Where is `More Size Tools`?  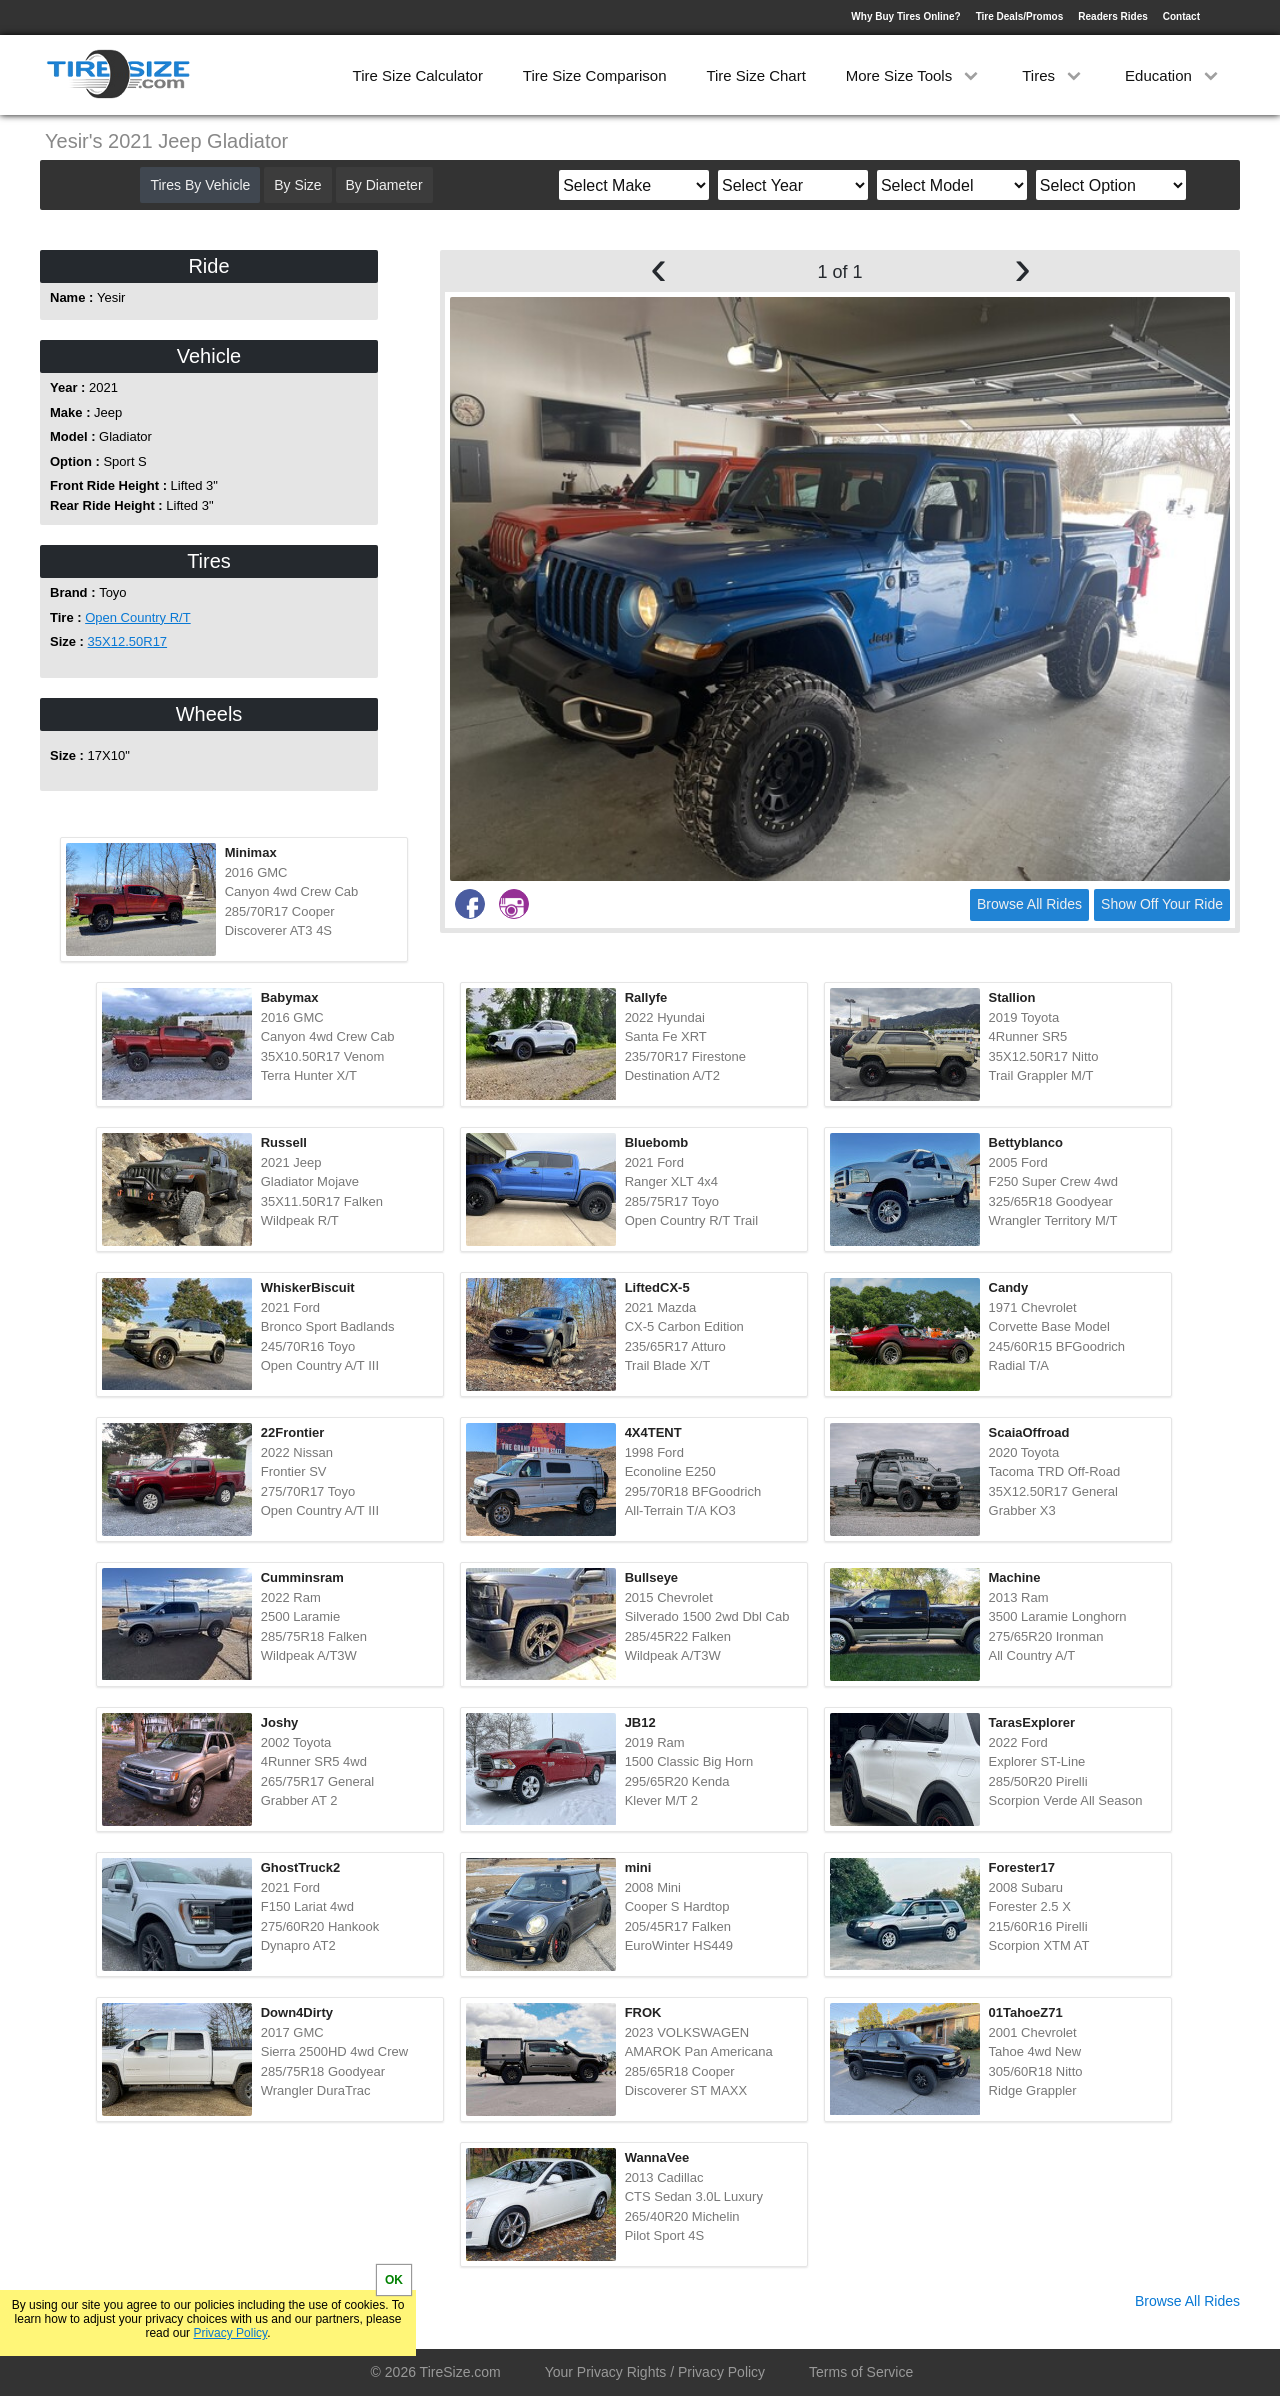
More Size Tools is located at coordinates (914, 75).